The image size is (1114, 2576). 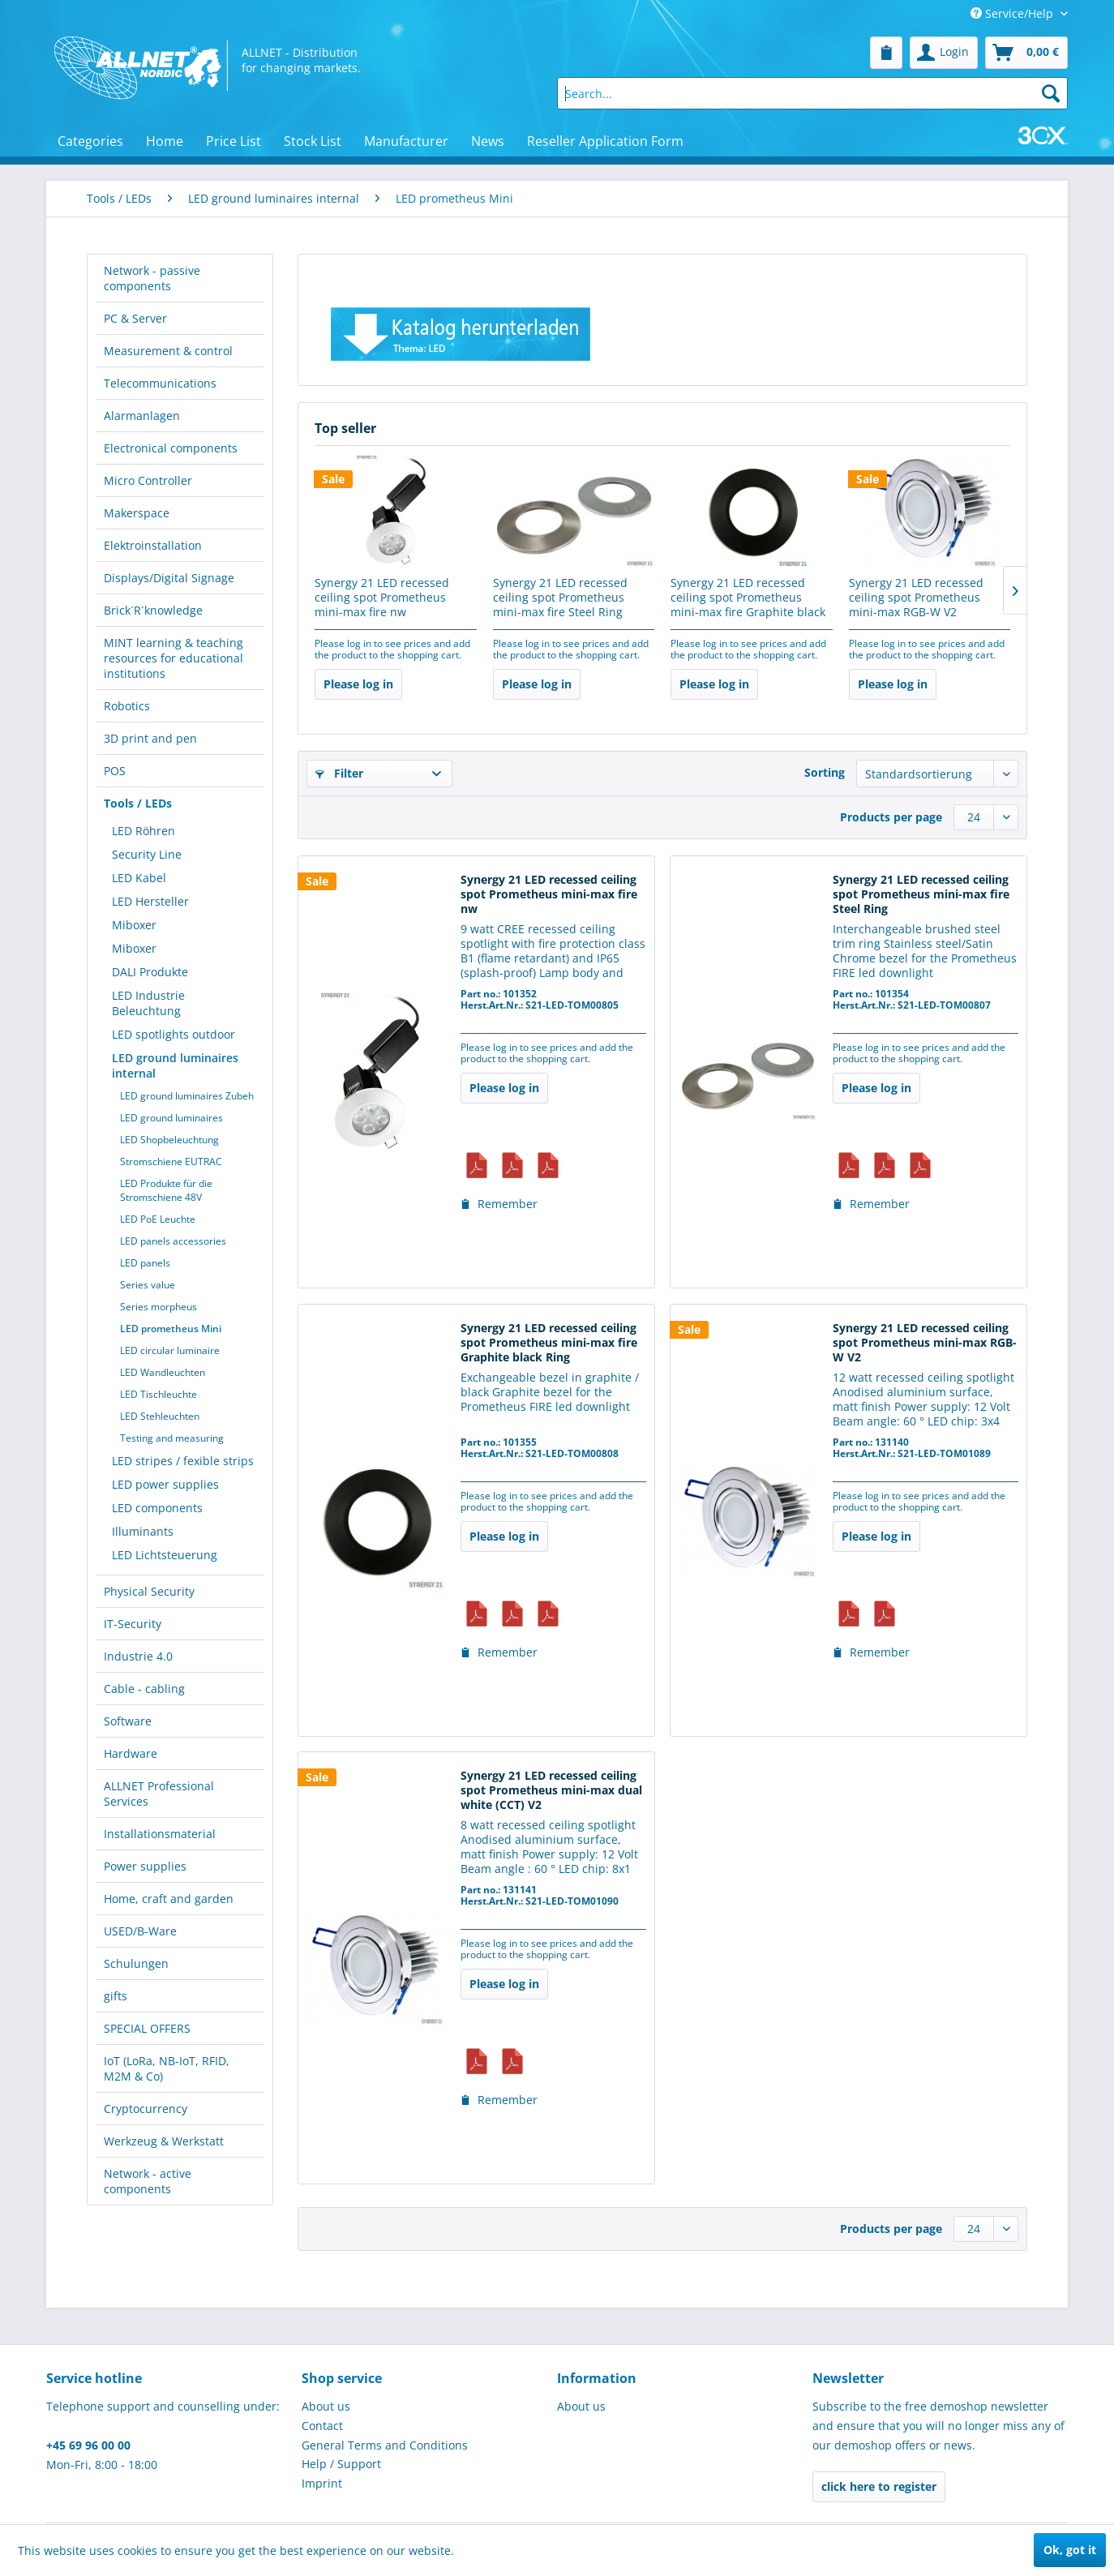 I want to click on Measurement & control, so click(x=168, y=350).